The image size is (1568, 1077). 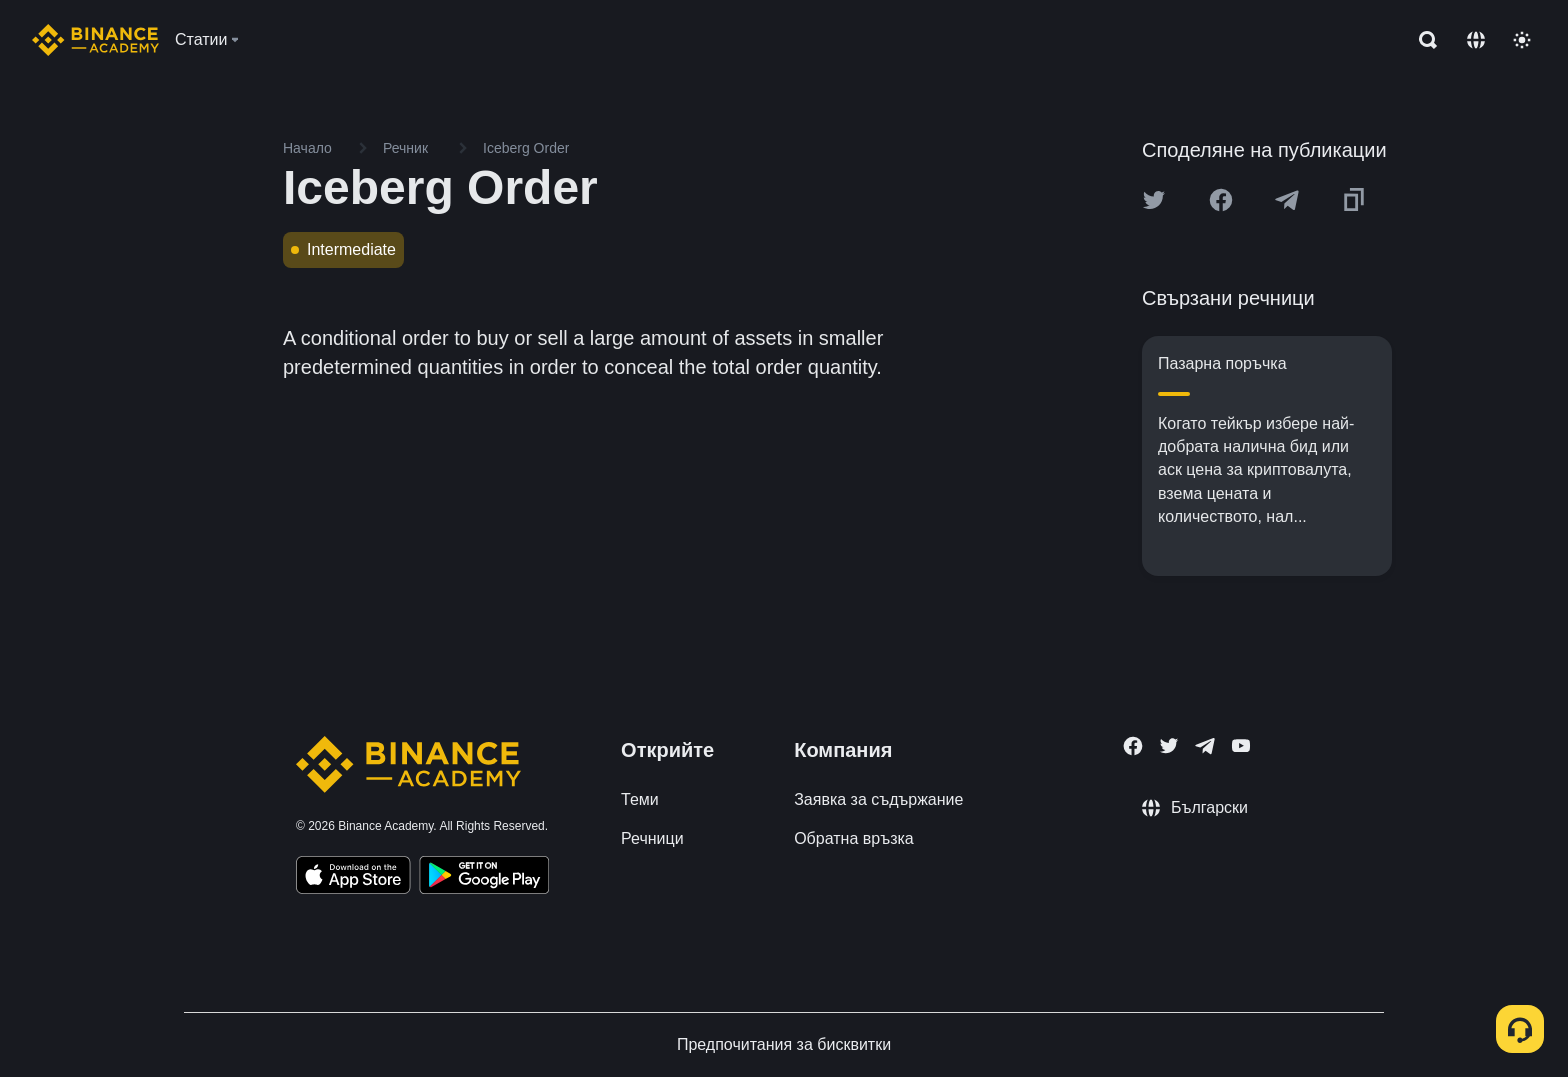 I want to click on [Home page], so click(x=95, y=40).